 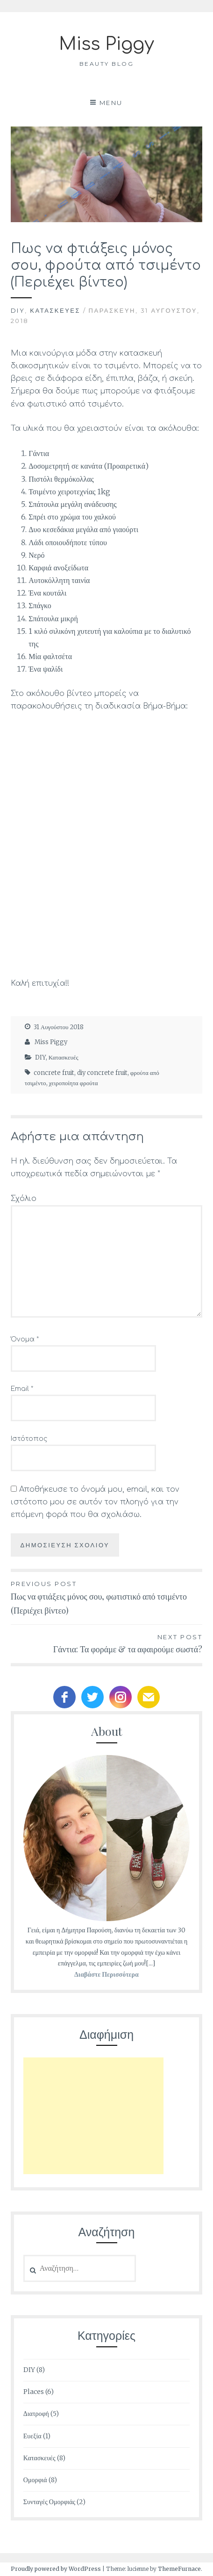 I want to click on Πως να φτιάξεις μόνος σου, φωτιστικό από τσιμέντο (Περιέχει βίντεο), so click(x=106, y=1597).